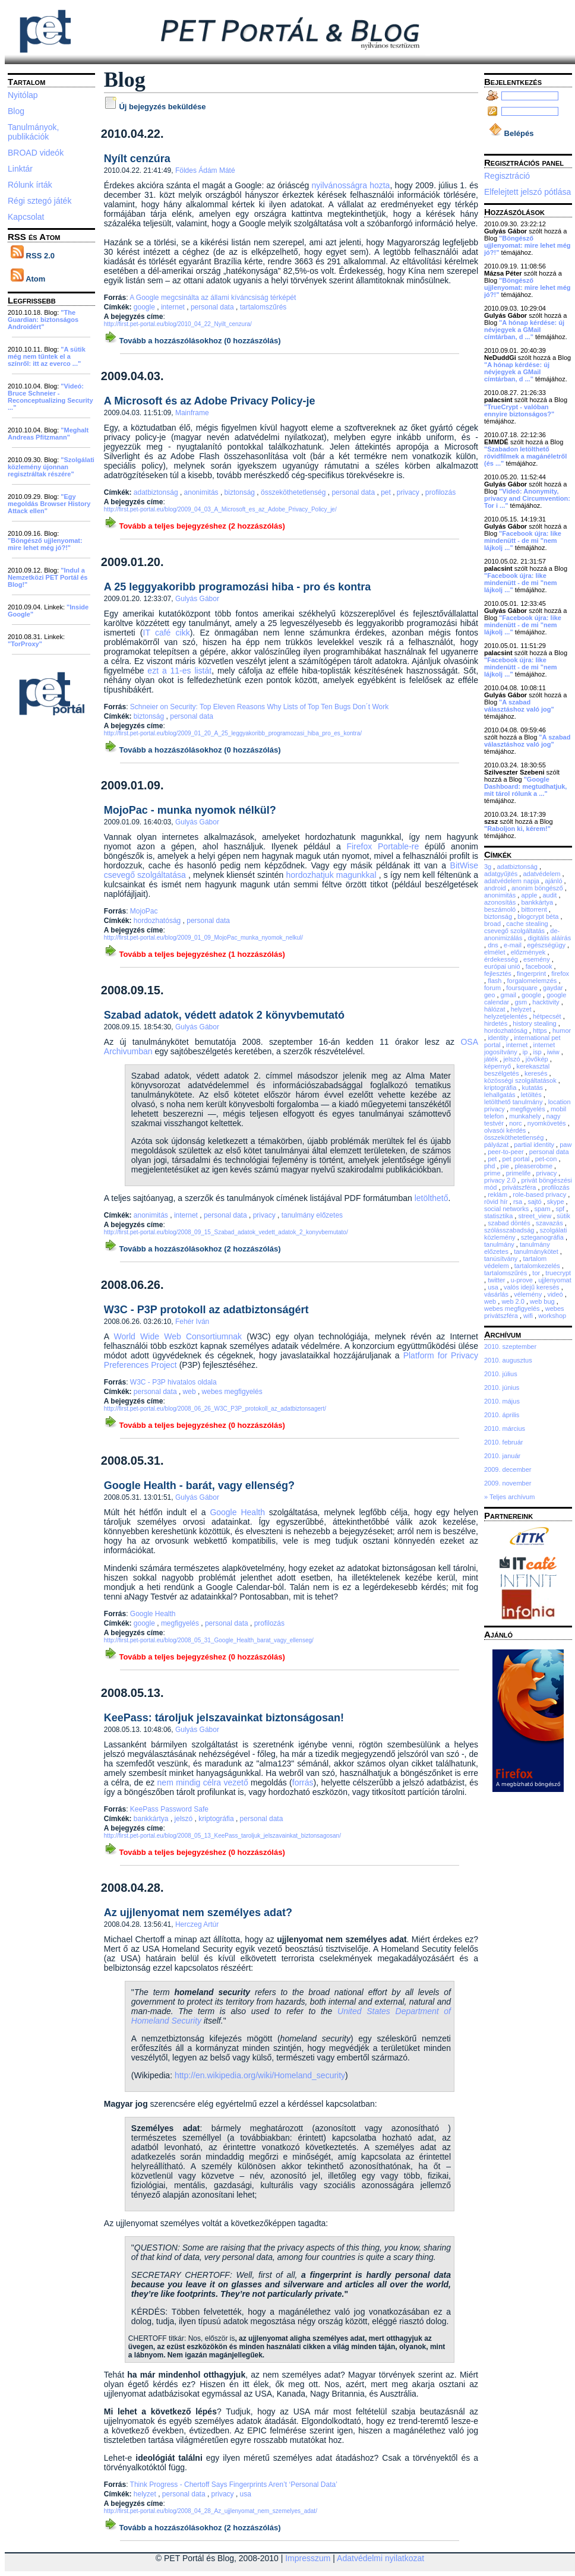 Image resolution: width=575 pixels, height=2576 pixels. What do you see at coordinates (523, 1280) in the screenshot?
I see `u-prove` at bounding box center [523, 1280].